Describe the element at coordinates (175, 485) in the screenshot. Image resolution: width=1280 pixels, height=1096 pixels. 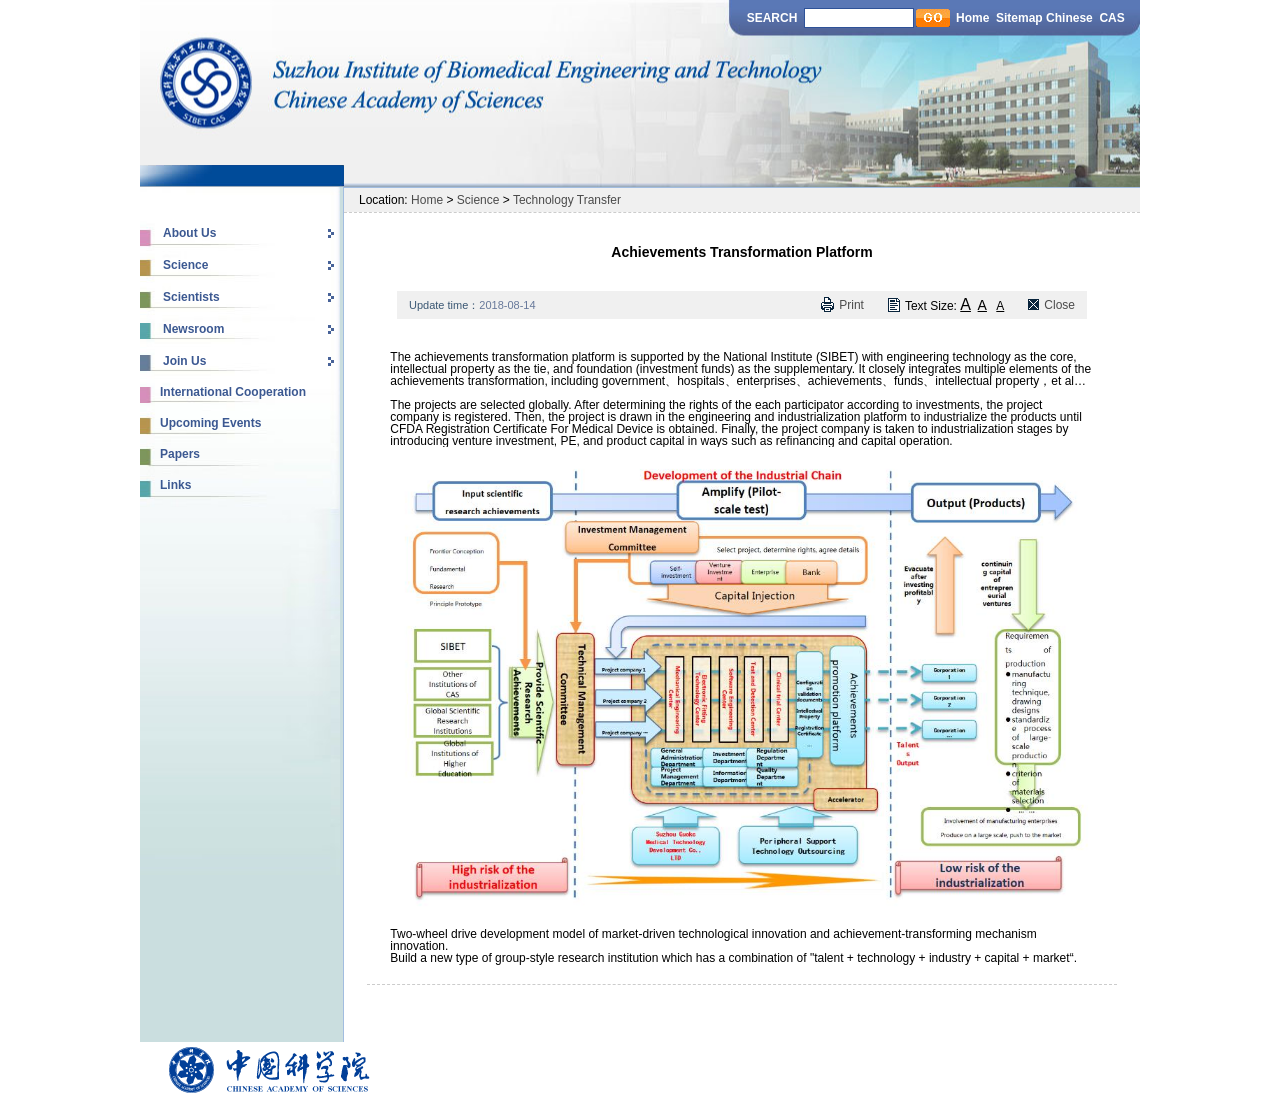
I see `Links` at that location.